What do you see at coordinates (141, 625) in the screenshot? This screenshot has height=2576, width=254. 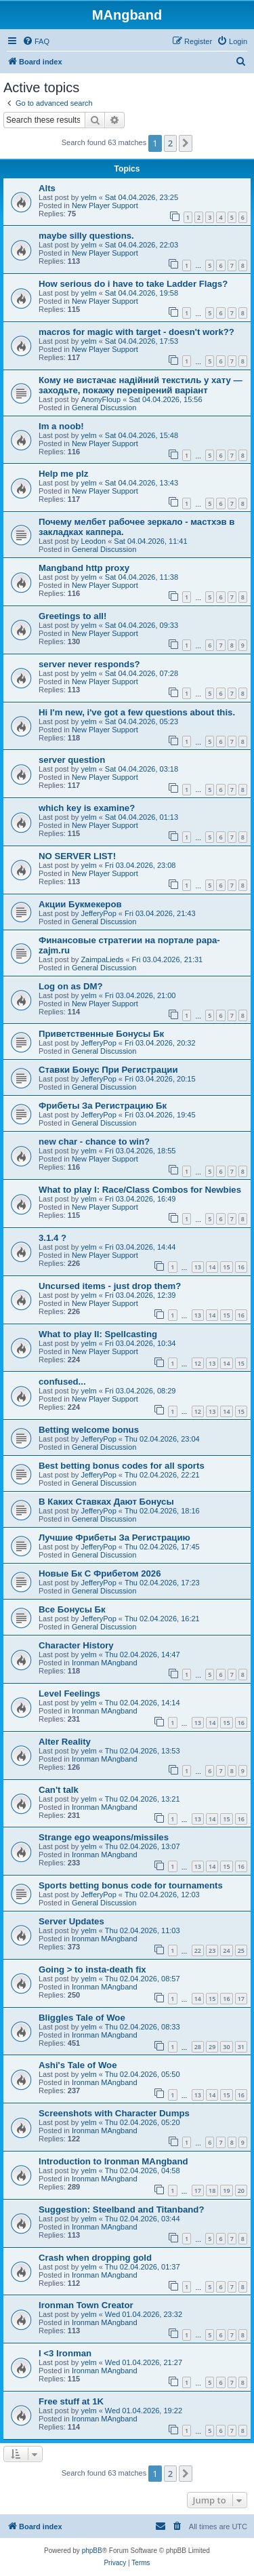 I see `Sat 04.04.2026, 09:33` at bounding box center [141, 625].